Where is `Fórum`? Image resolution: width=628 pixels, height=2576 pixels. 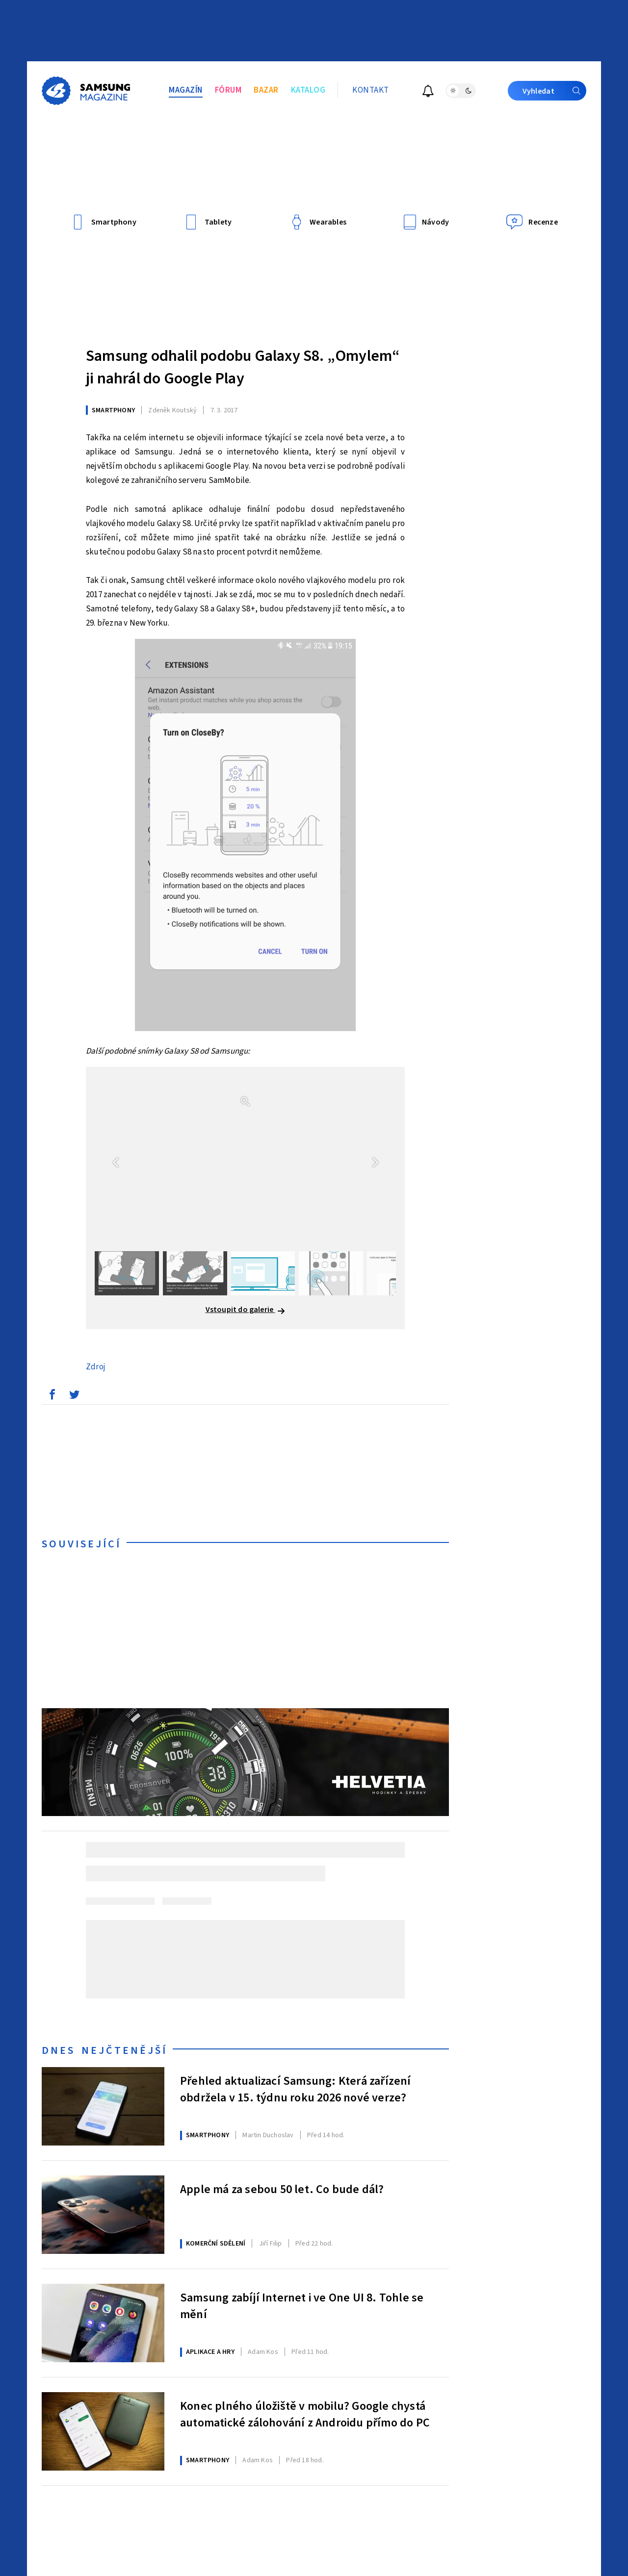 Fórum is located at coordinates (228, 90).